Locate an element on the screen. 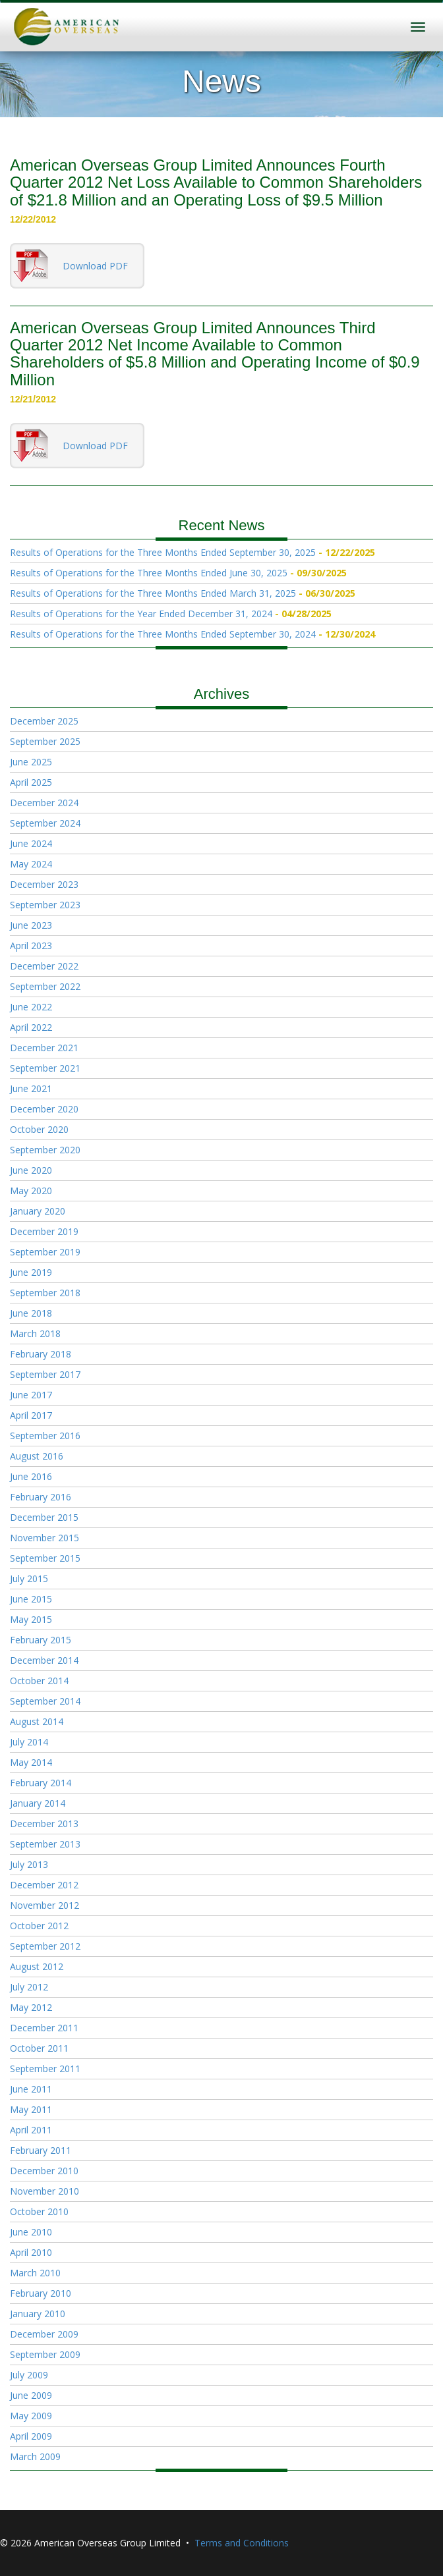 This screenshot has width=443, height=2576. March 2010 is located at coordinates (35, 2272).